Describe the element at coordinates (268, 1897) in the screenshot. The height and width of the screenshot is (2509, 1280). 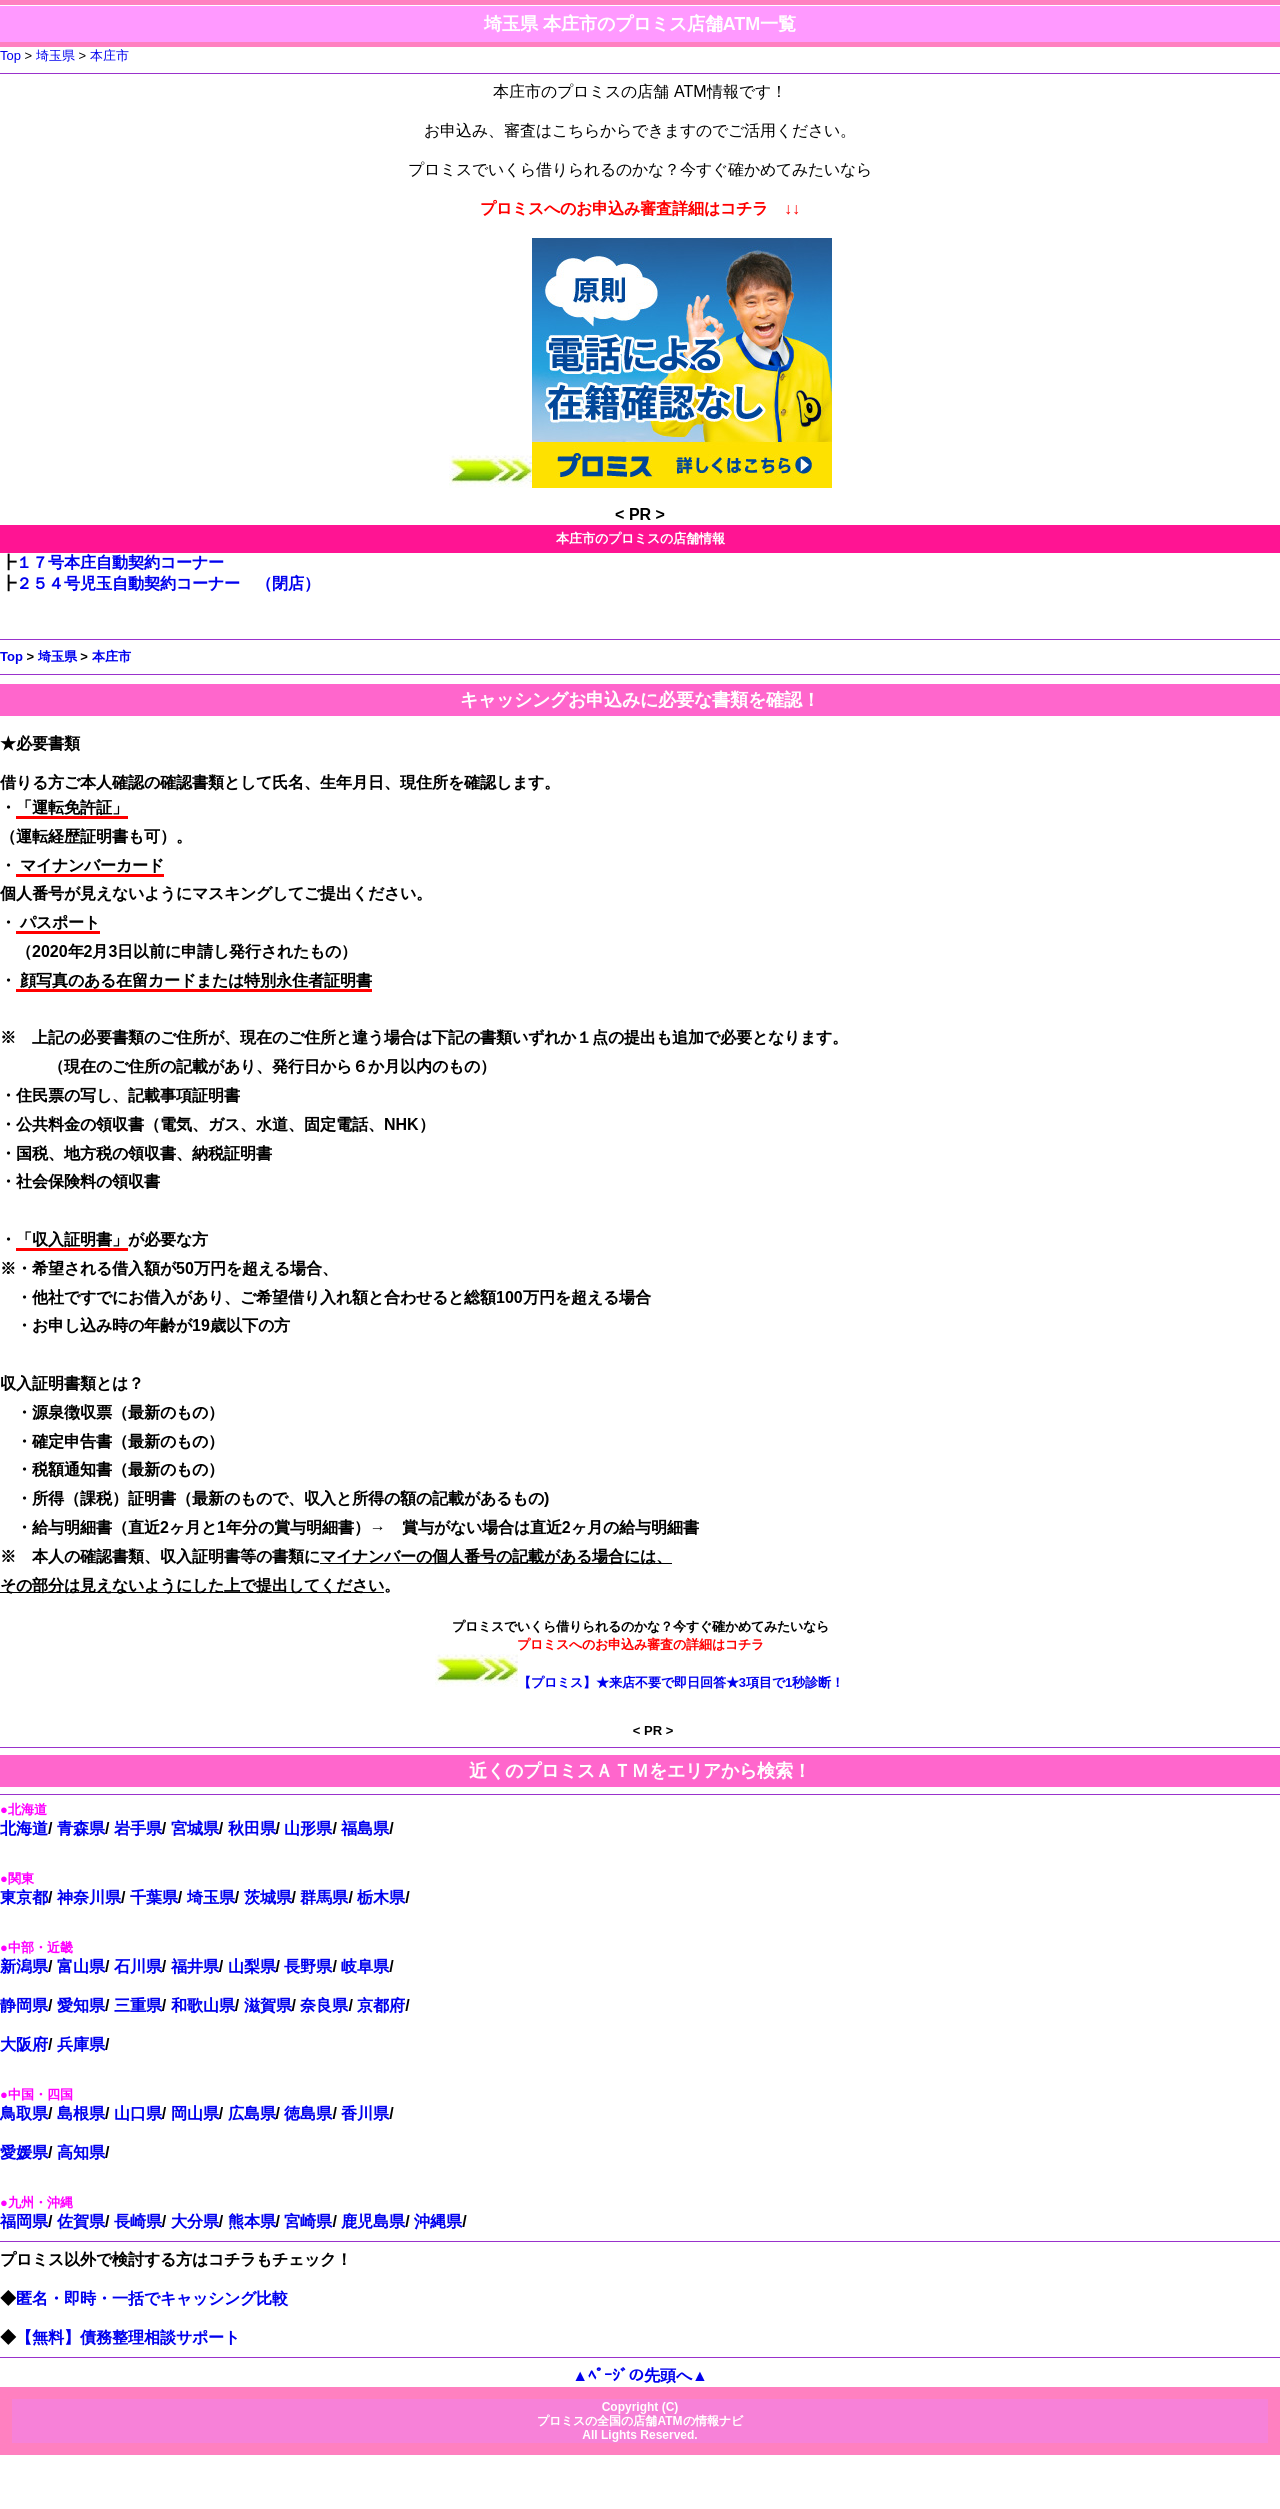
I see `茨城県` at that location.